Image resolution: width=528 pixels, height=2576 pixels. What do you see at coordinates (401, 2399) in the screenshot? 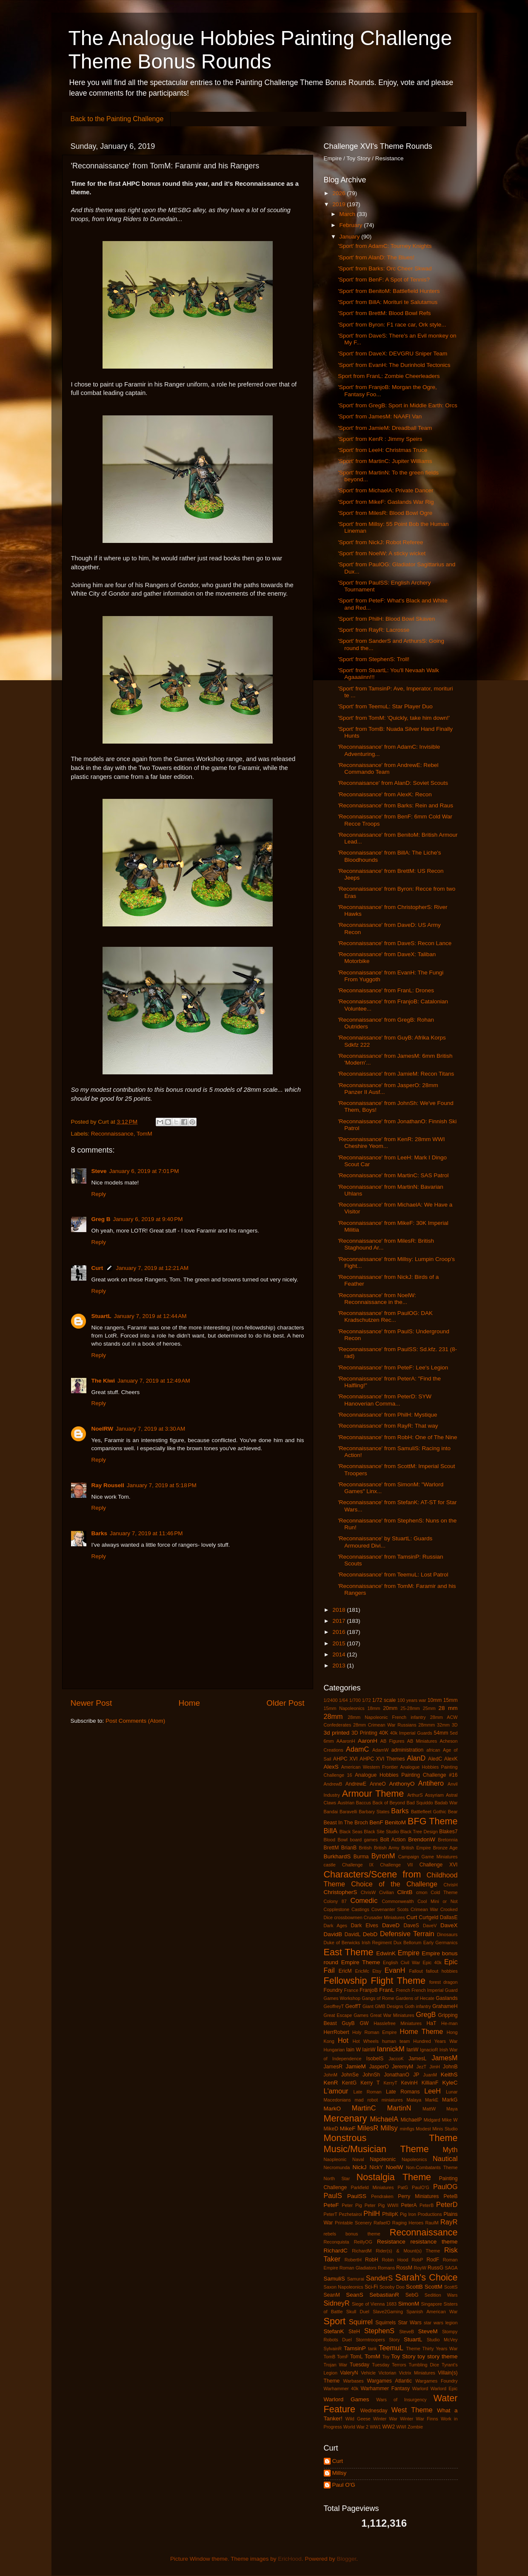
I see `Wars of Insurgency` at bounding box center [401, 2399].